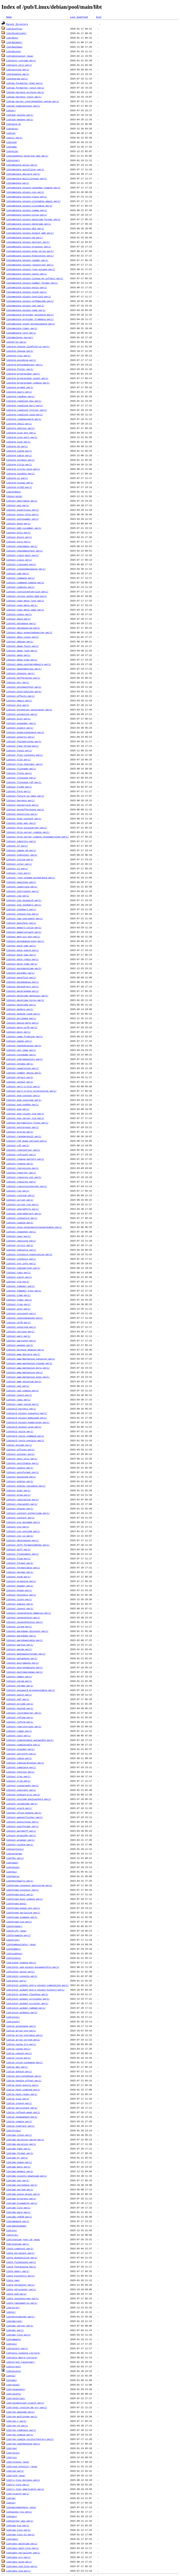 The image size is (180, 2576). Describe the element at coordinates (21, 2026) in the screenshot. I see `libtie-aliashash-perl/` at that location.